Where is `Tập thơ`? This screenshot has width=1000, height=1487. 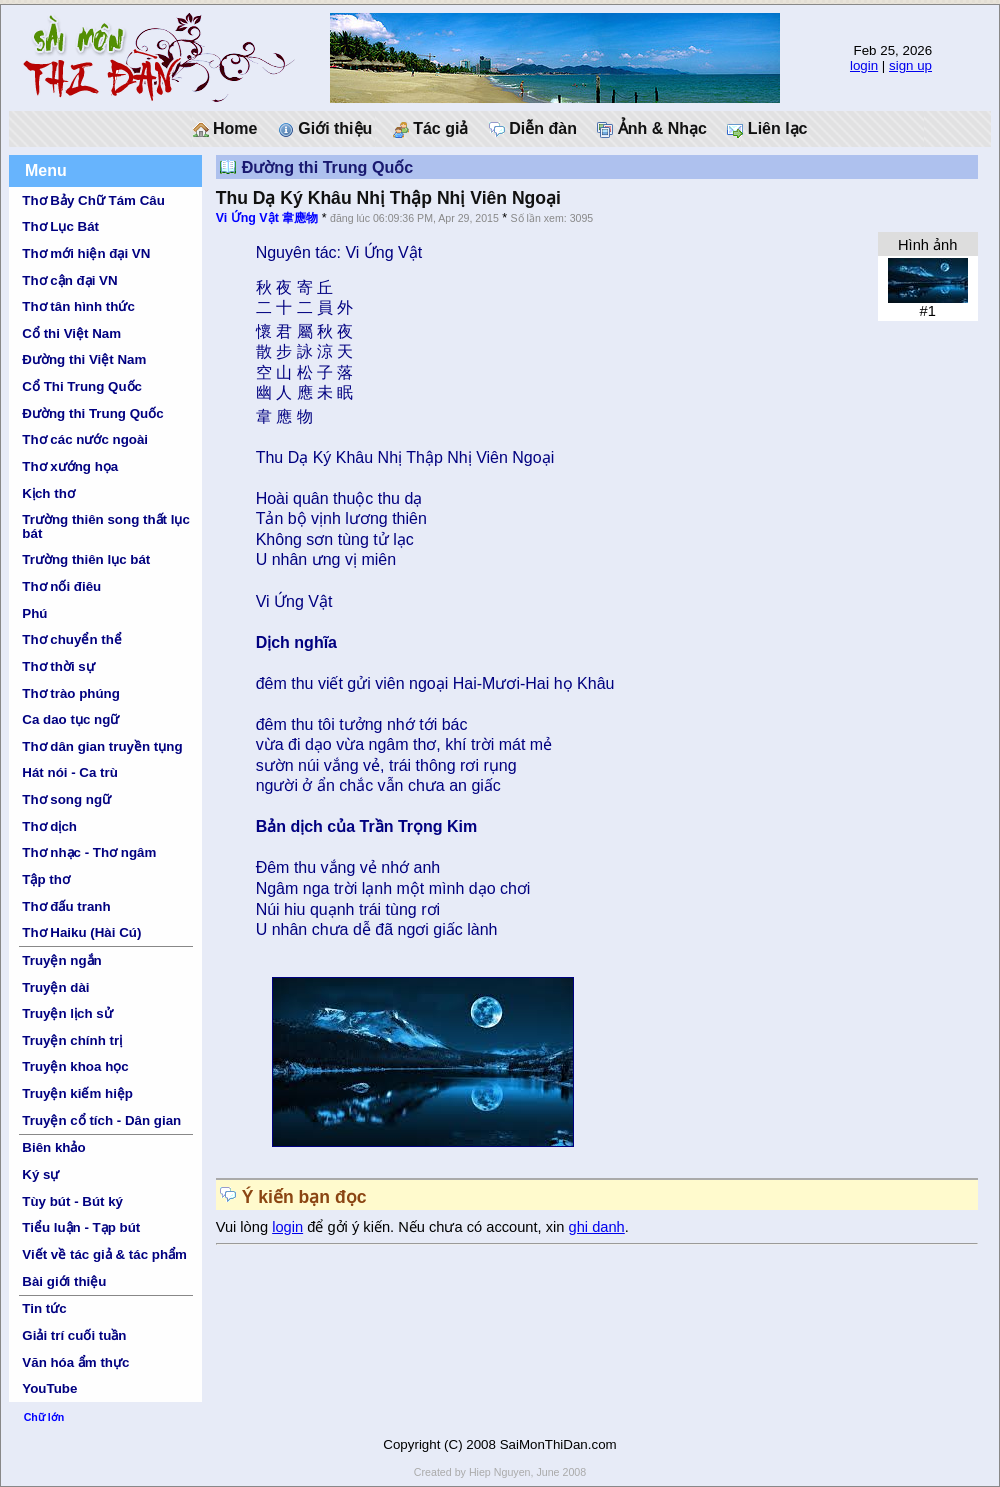
Tập thơ is located at coordinates (46, 879).